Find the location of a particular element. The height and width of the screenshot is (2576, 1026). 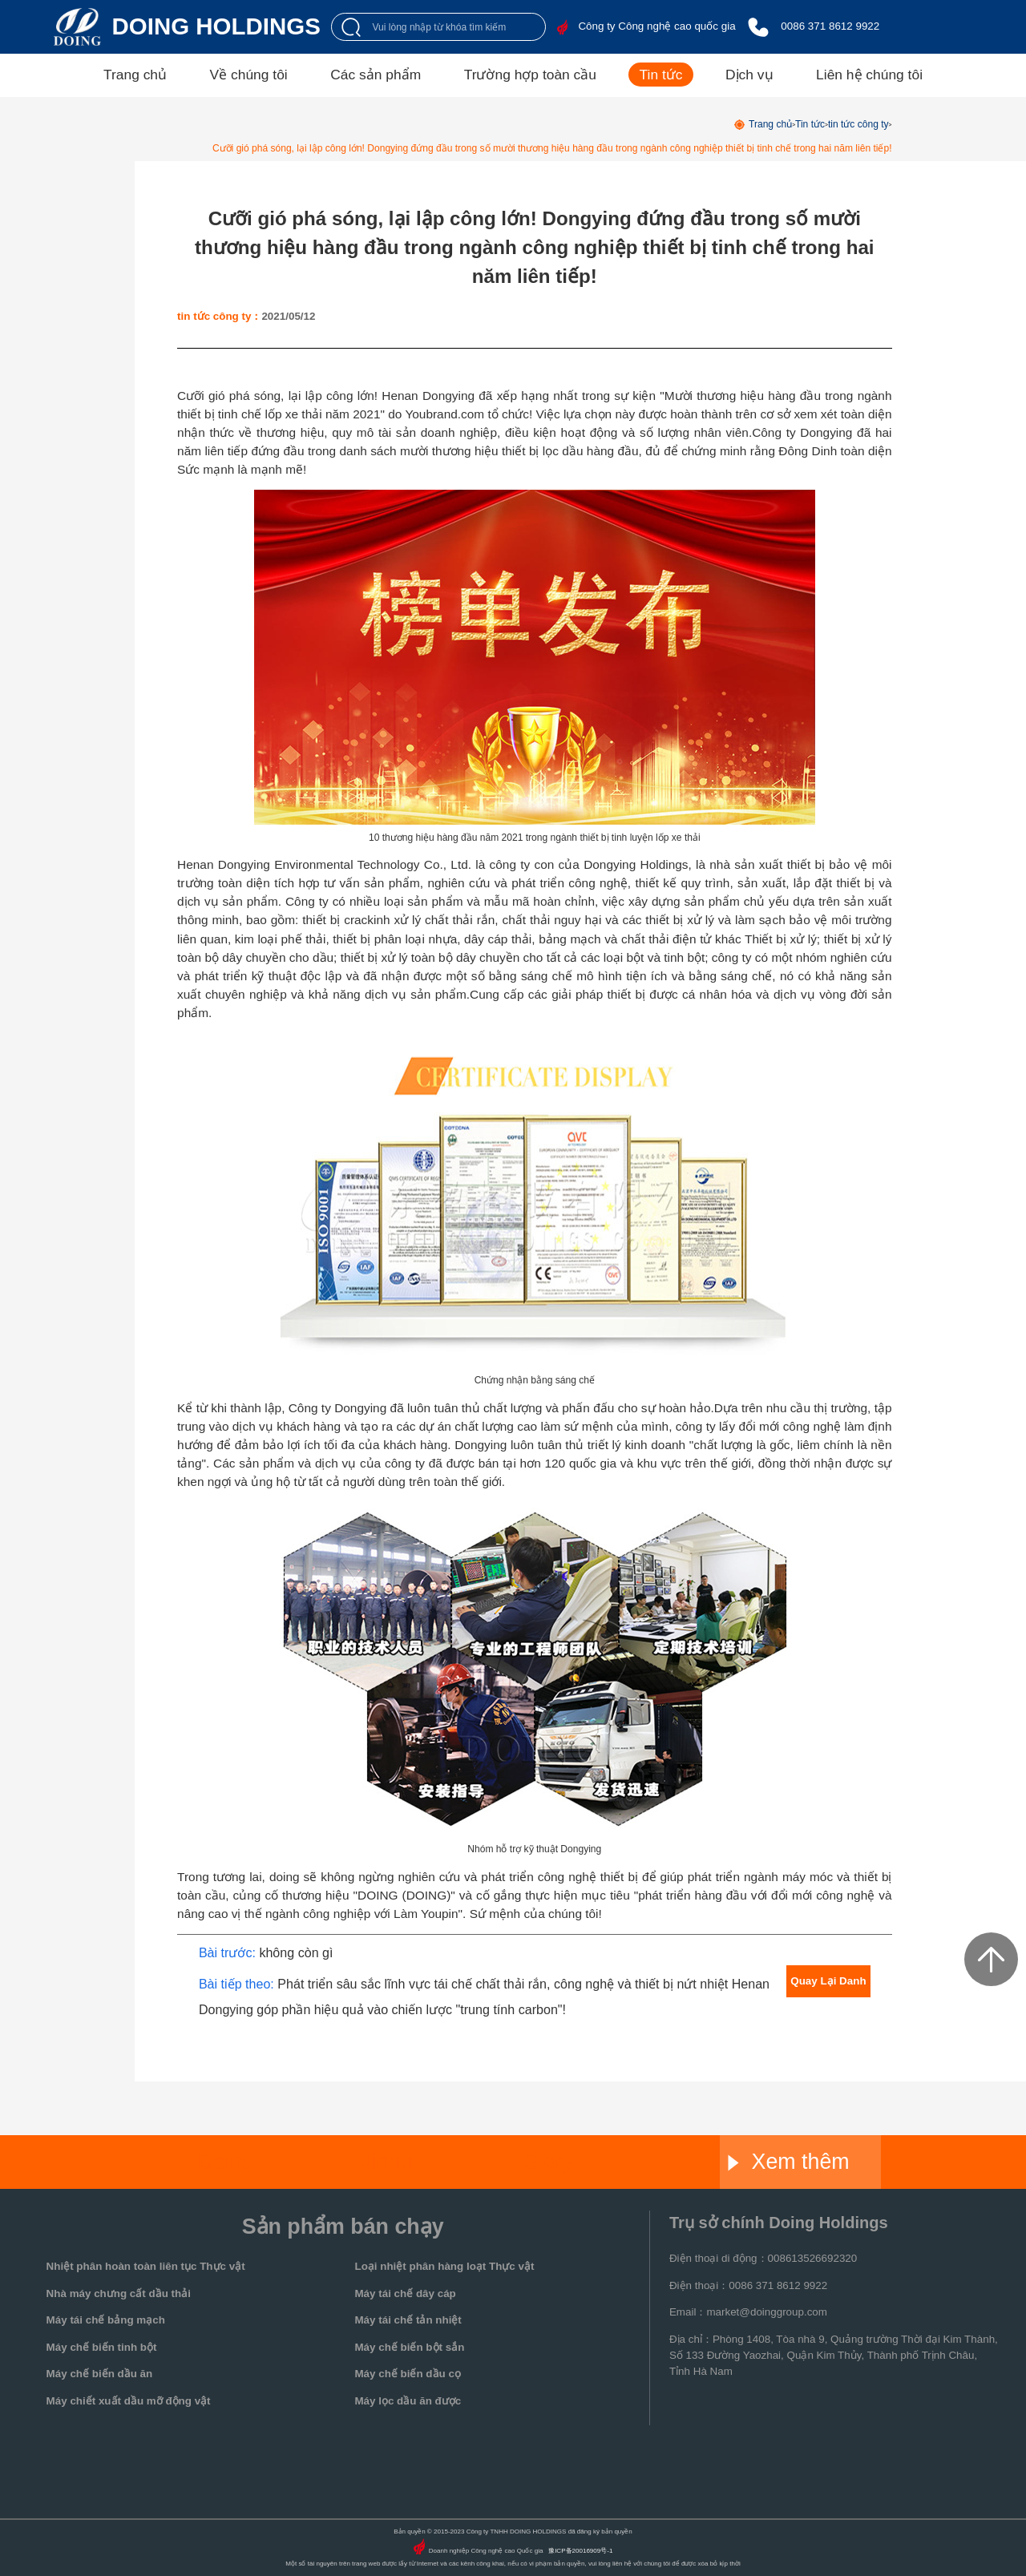

Tin tức is located at coordinates (661, 75).